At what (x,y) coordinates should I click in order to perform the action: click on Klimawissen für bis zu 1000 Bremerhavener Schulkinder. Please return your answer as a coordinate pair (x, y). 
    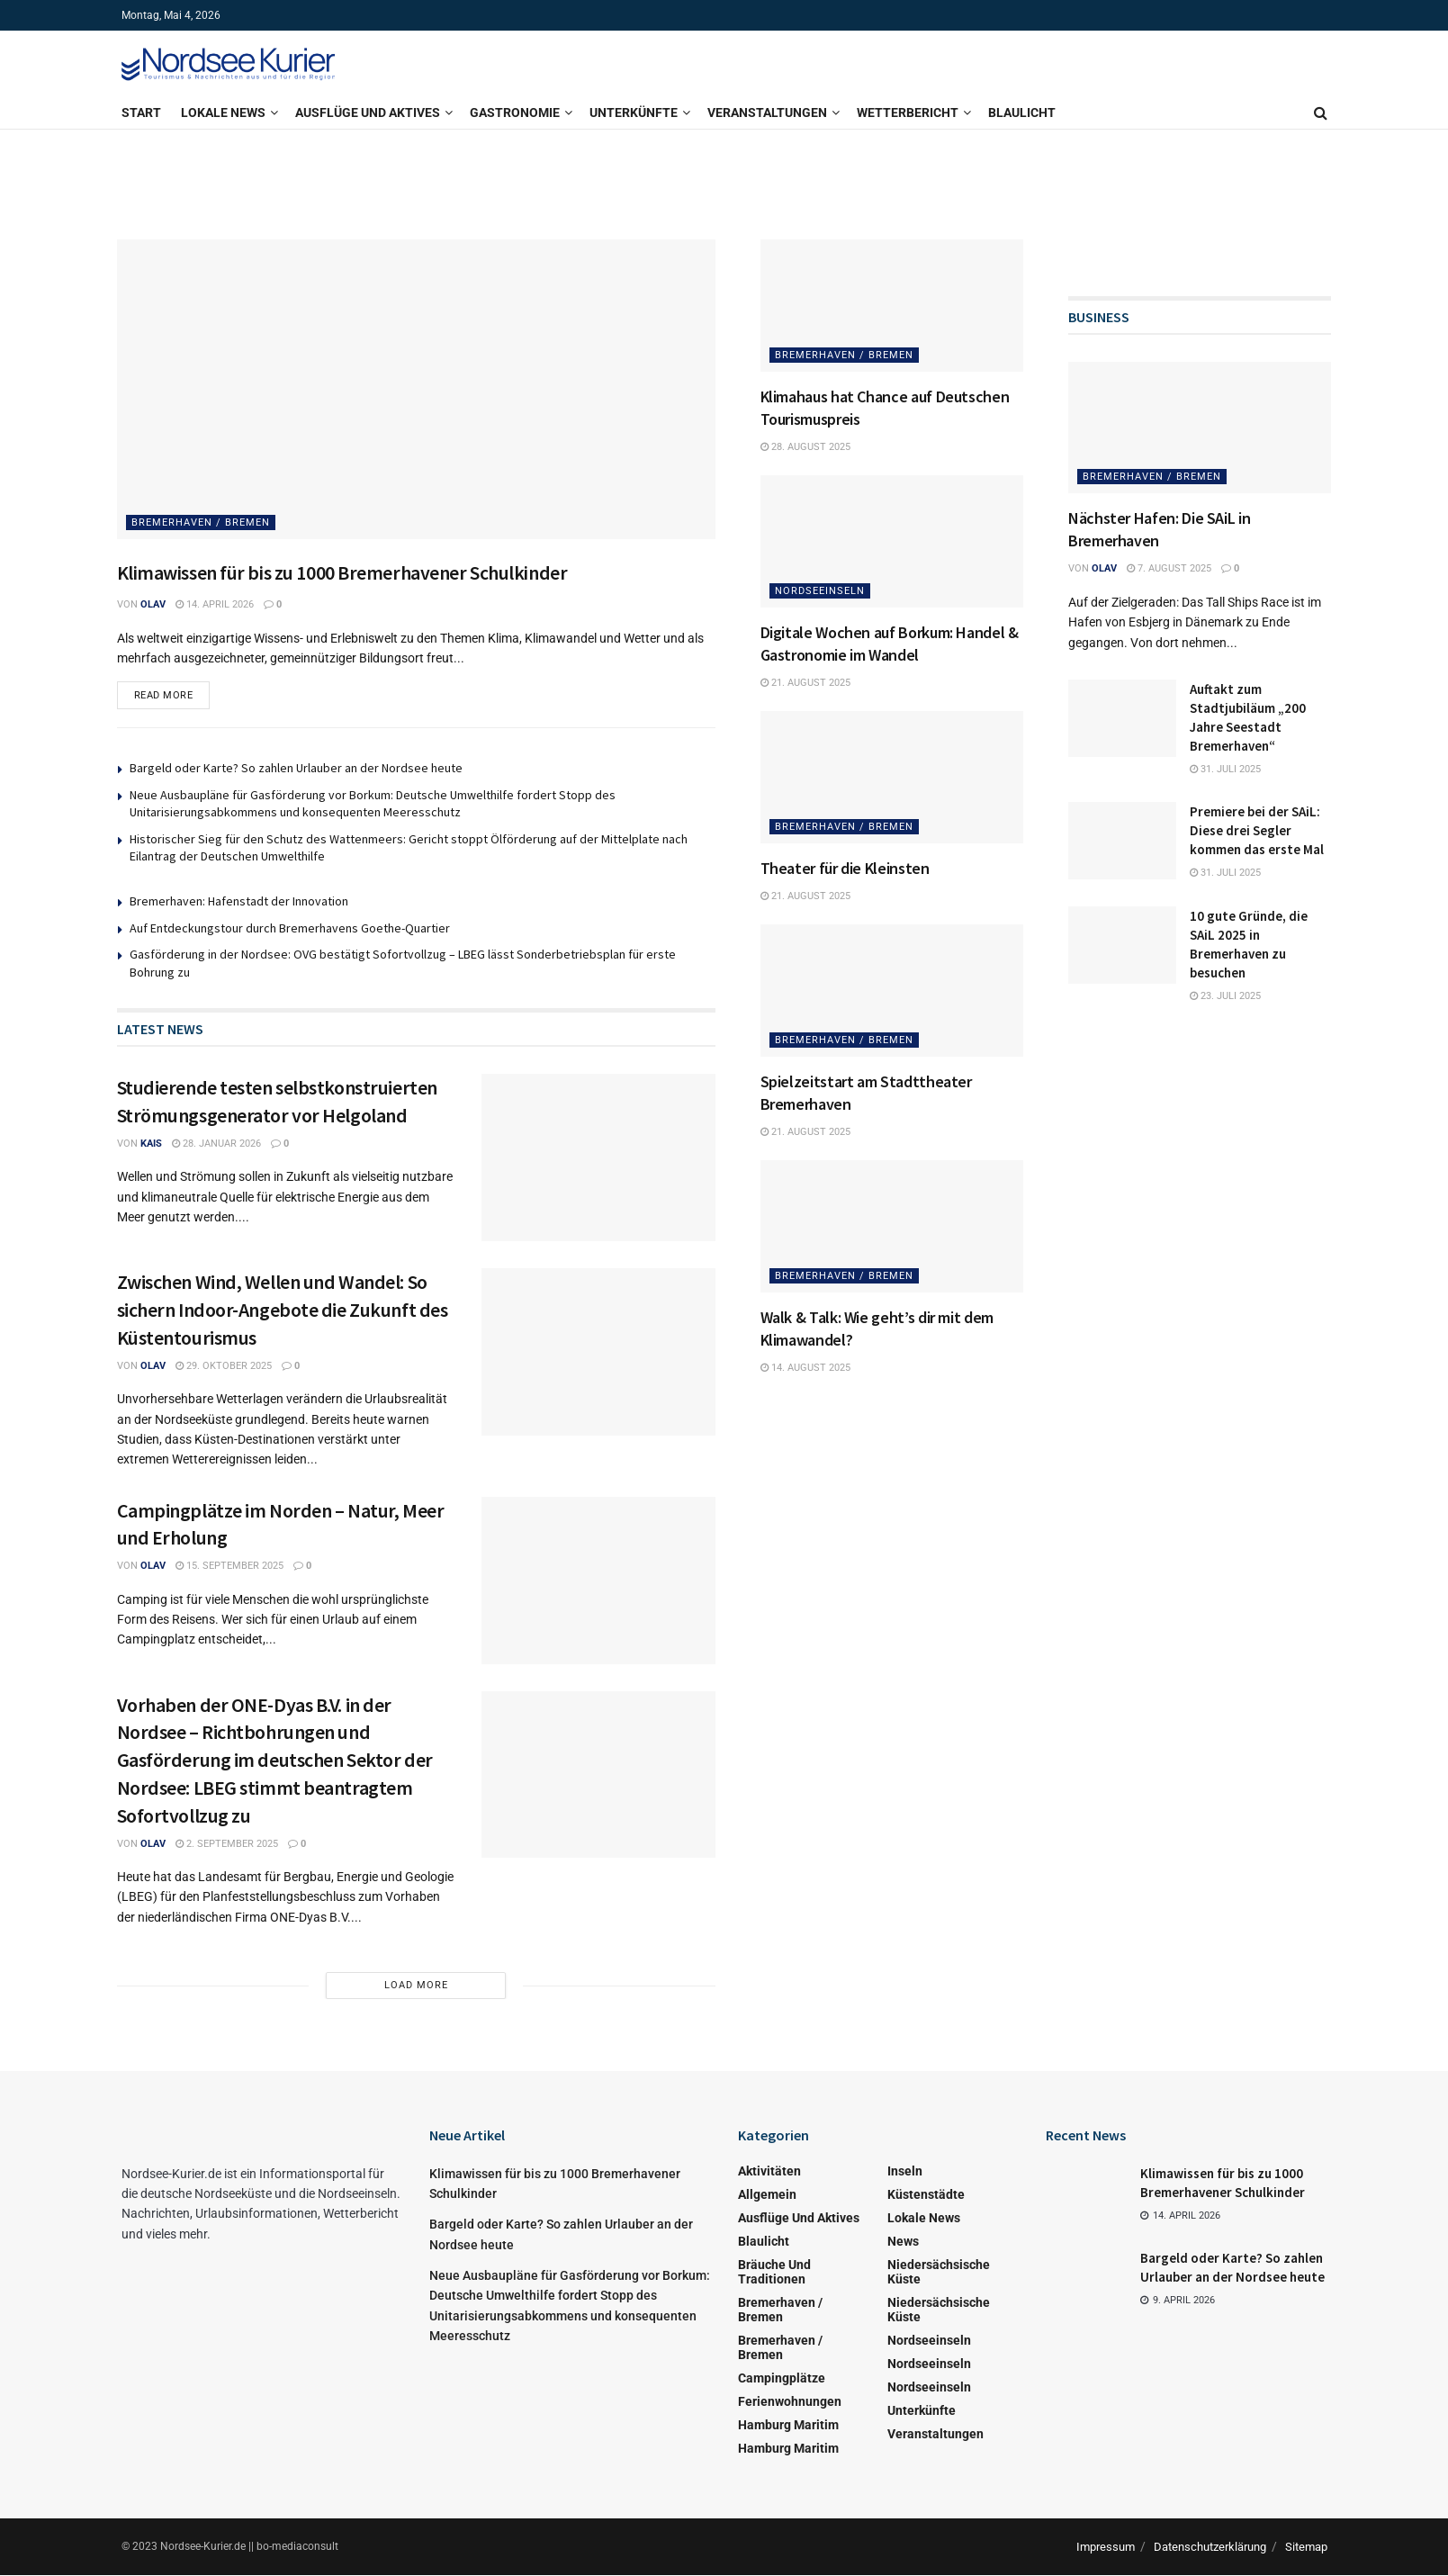
    Looking at the image, I should click on (342, 572).